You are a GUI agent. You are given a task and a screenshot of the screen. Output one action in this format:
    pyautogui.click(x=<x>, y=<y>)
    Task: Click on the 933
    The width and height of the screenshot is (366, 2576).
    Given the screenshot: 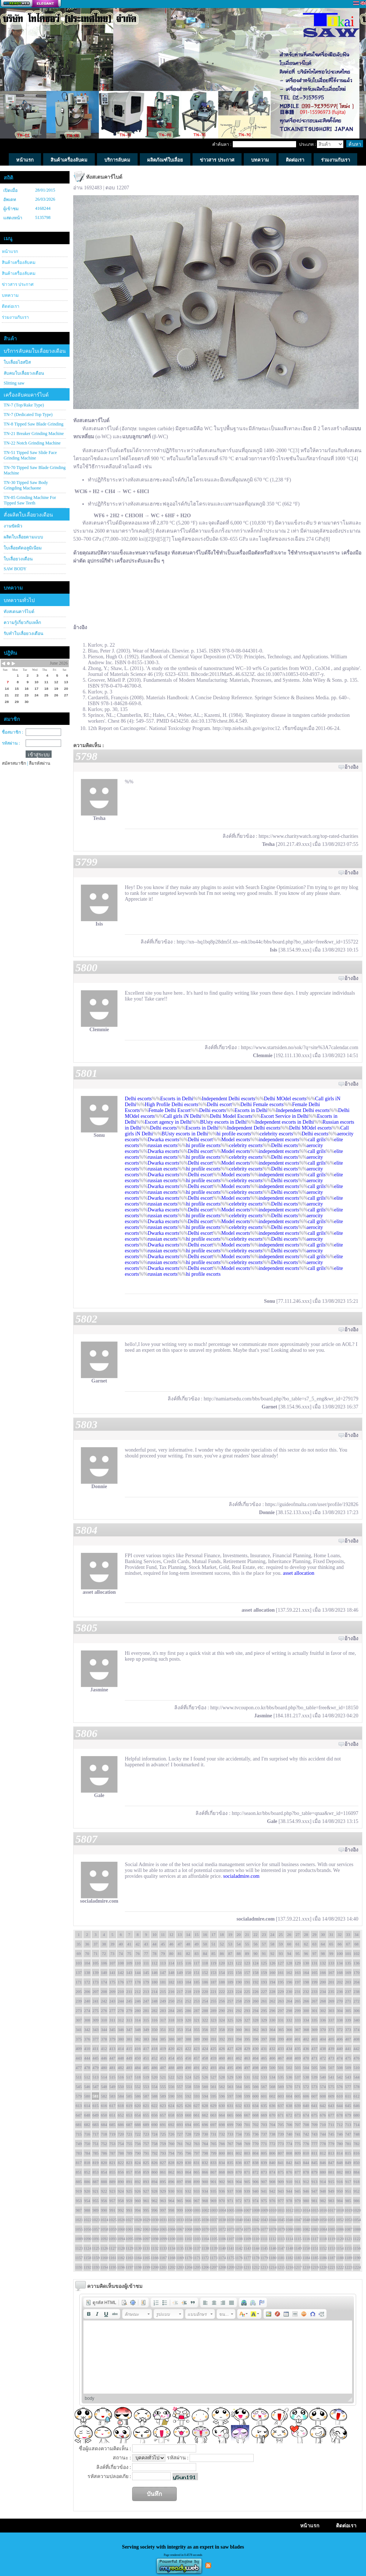 What is the action you would take?
    pyautogui.click(x=197, y=2191)
    